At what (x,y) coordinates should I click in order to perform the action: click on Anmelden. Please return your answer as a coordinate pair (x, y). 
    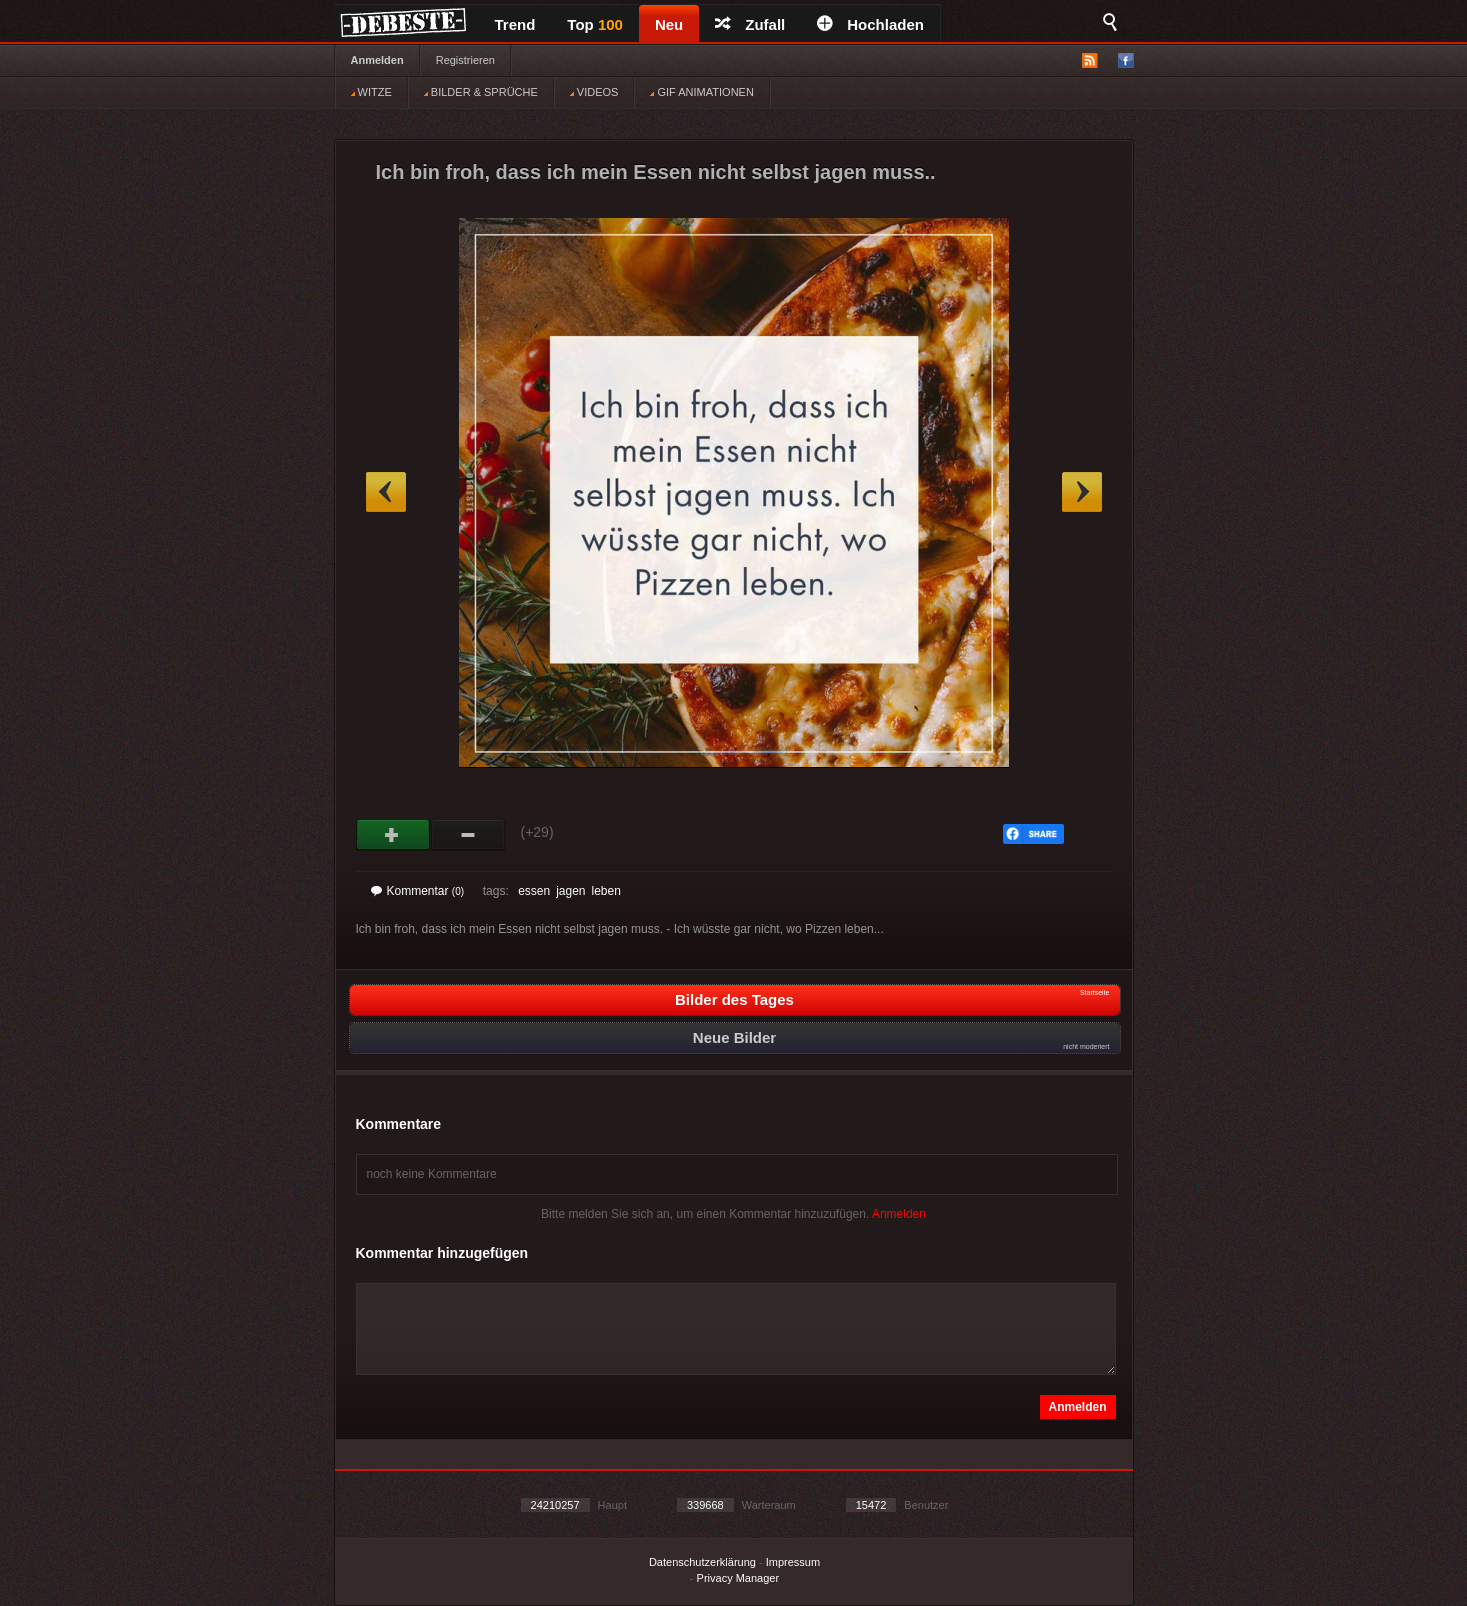
    Looking at the image, I should click on (377, 60).